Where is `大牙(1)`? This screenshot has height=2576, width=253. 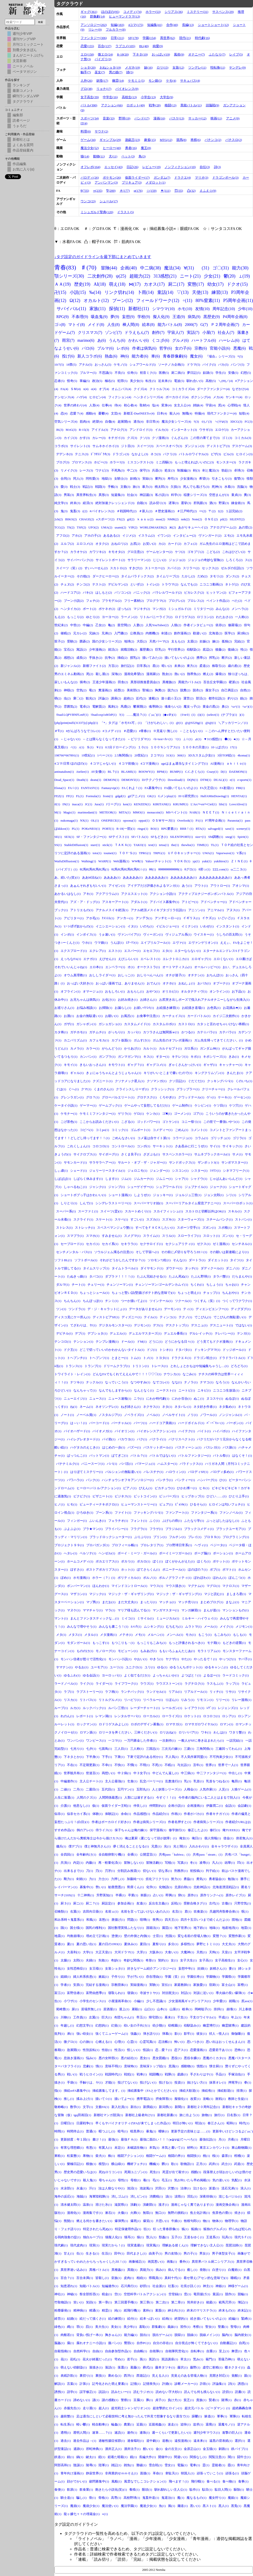
大牙(1) is located at coordinates (142, 1952).